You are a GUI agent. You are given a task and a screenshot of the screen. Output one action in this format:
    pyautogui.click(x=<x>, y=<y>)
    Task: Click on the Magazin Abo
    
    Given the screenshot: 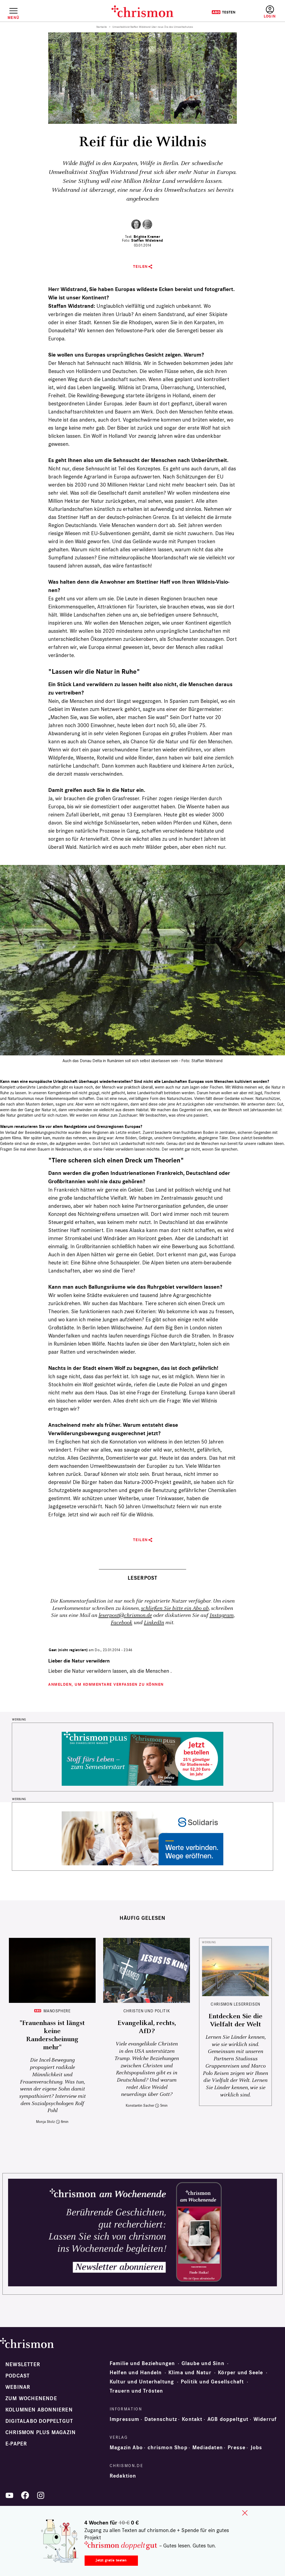 What is the action you would take?
    pyautogui.click(x=126, y=2447)
    